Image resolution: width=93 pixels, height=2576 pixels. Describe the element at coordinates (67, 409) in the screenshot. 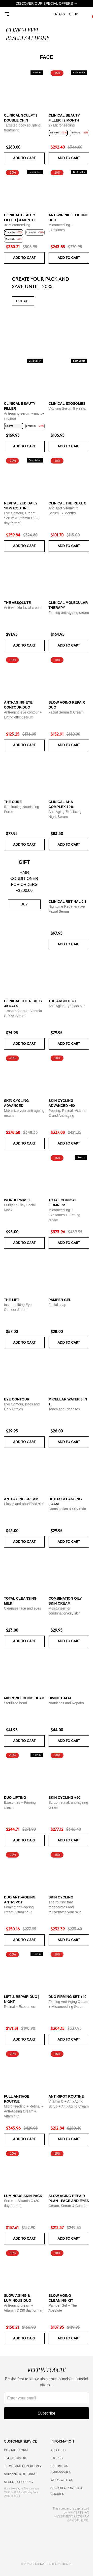

I see `V-Lifting Serum 8 weeks` at that location.